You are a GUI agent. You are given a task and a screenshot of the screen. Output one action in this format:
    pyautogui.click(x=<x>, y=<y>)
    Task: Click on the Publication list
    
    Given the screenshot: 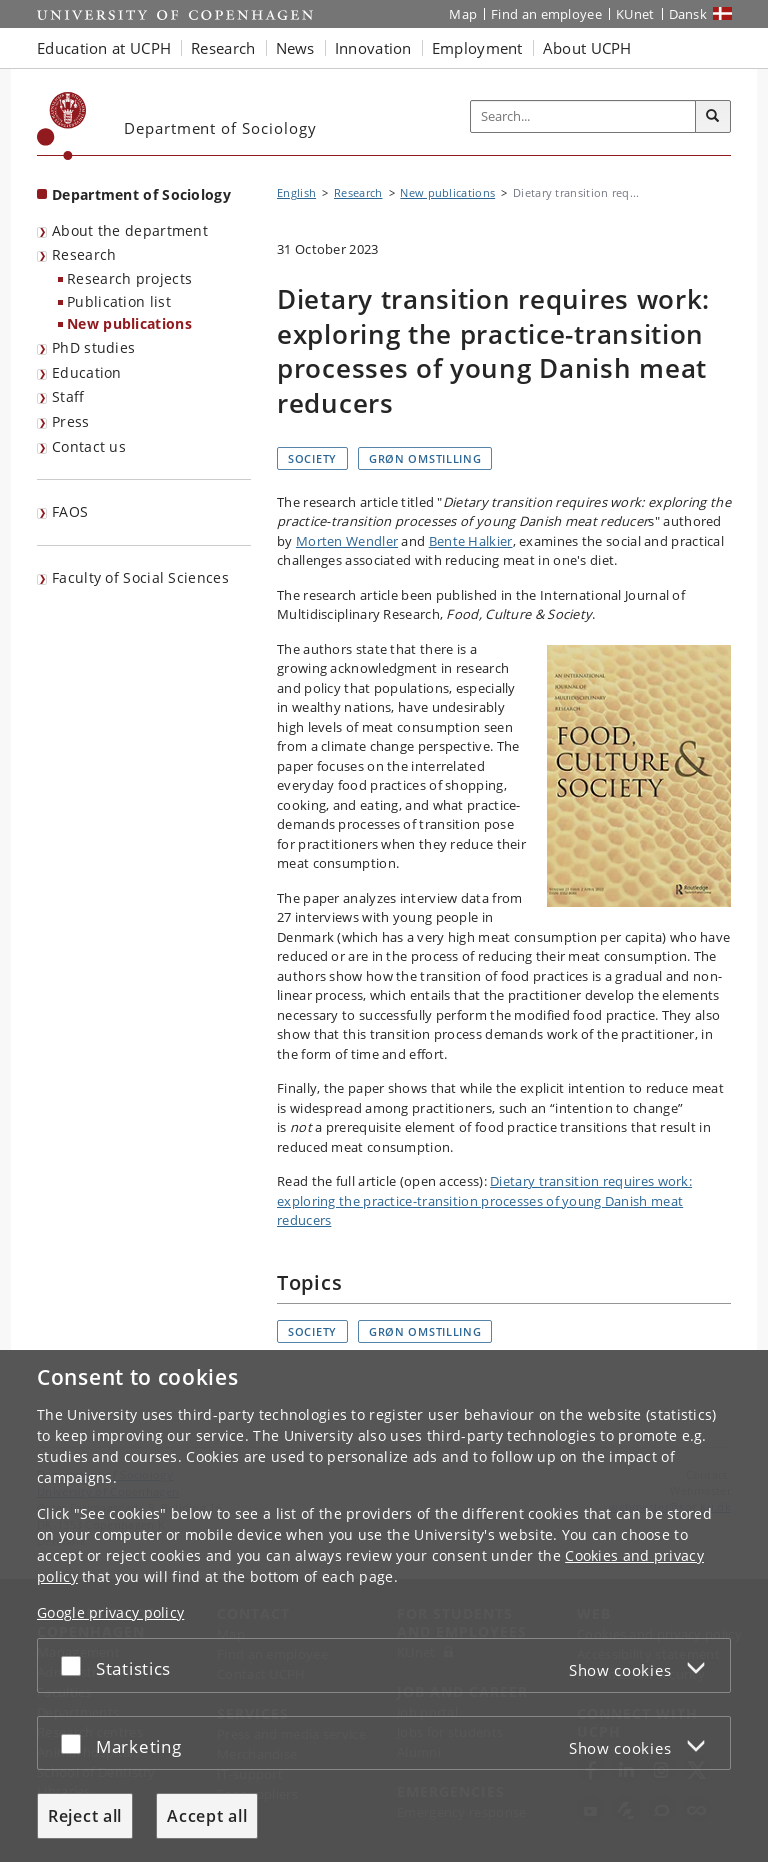 What is the action you would take?
    pyautogui.click(x=119, y=301)
    